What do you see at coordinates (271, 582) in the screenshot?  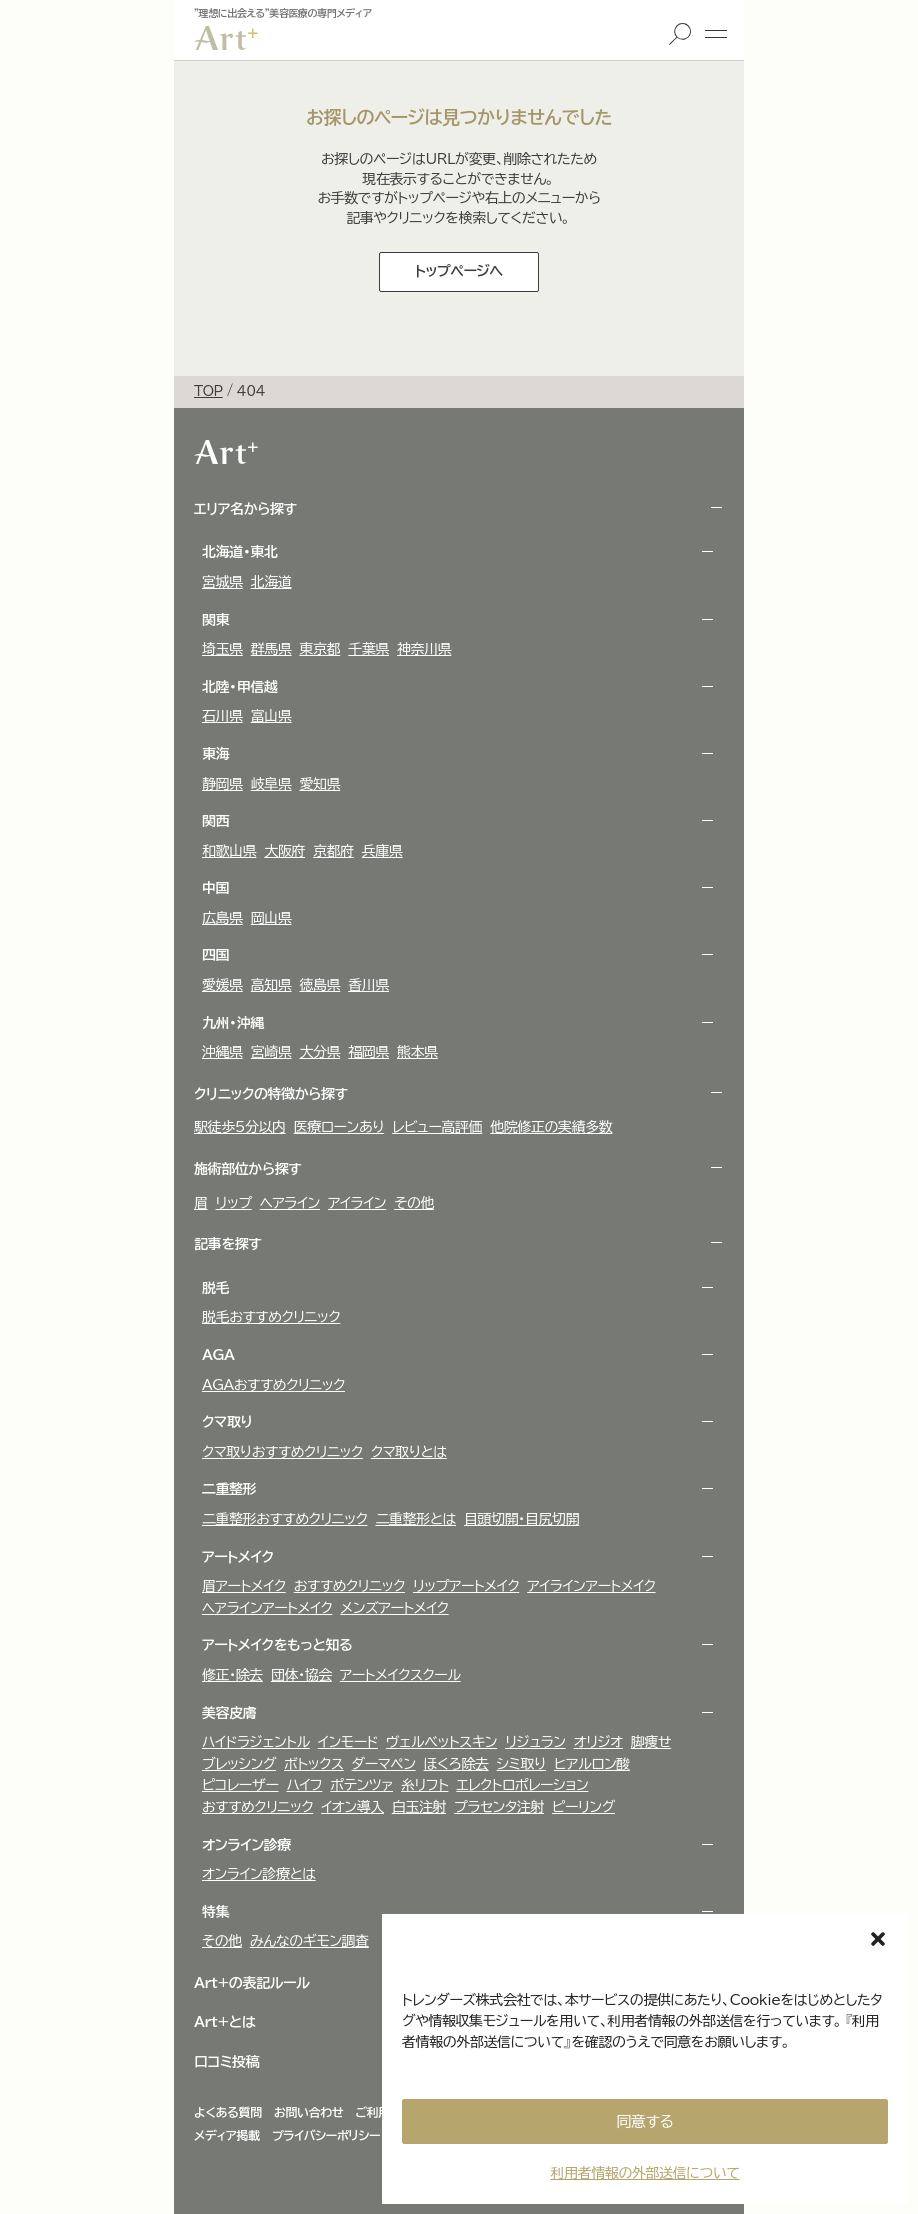 I see `北海道` at bounding box center [271, 582].